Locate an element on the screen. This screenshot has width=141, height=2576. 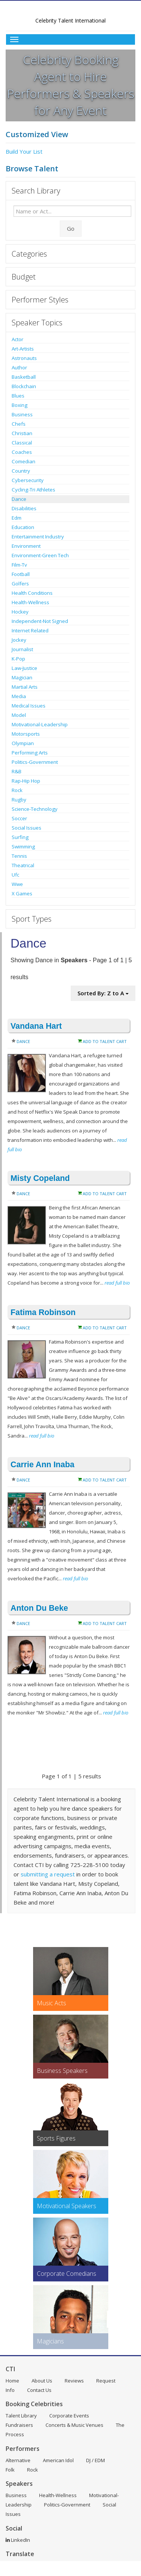
Christian is located at coordinates (22, 433).